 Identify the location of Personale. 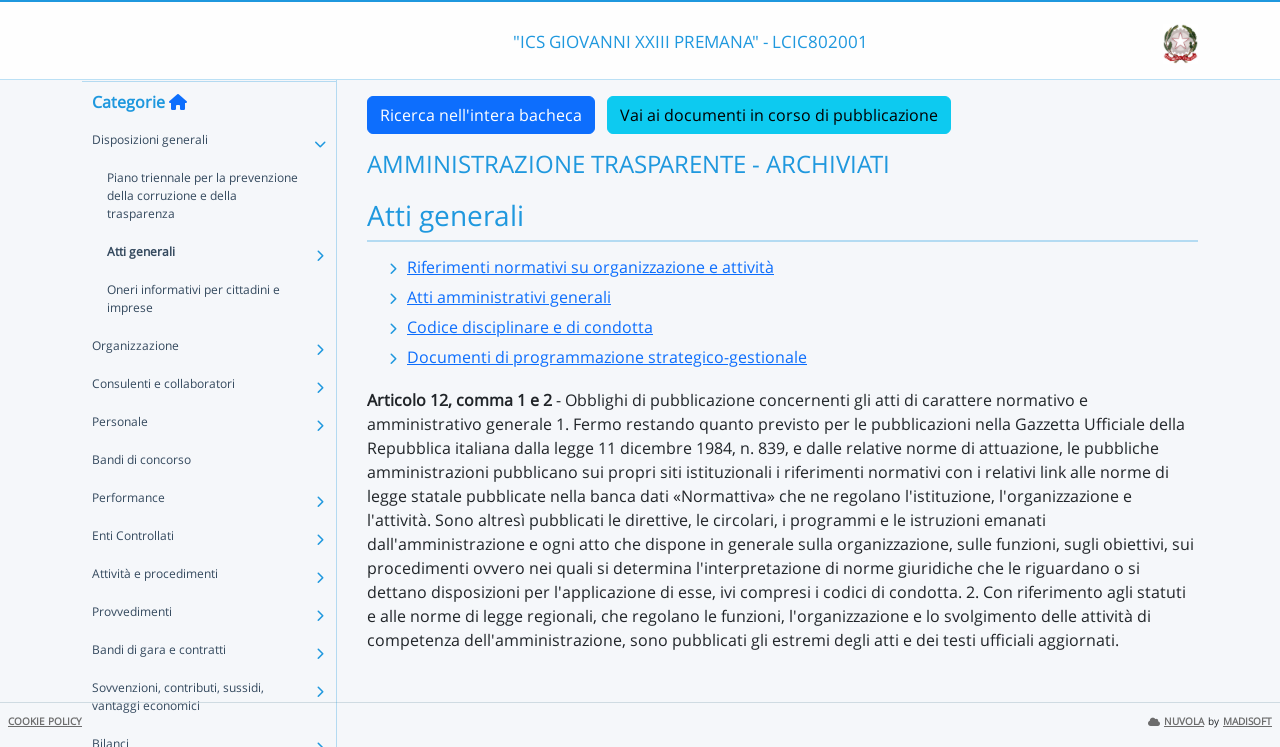
(120, 460).